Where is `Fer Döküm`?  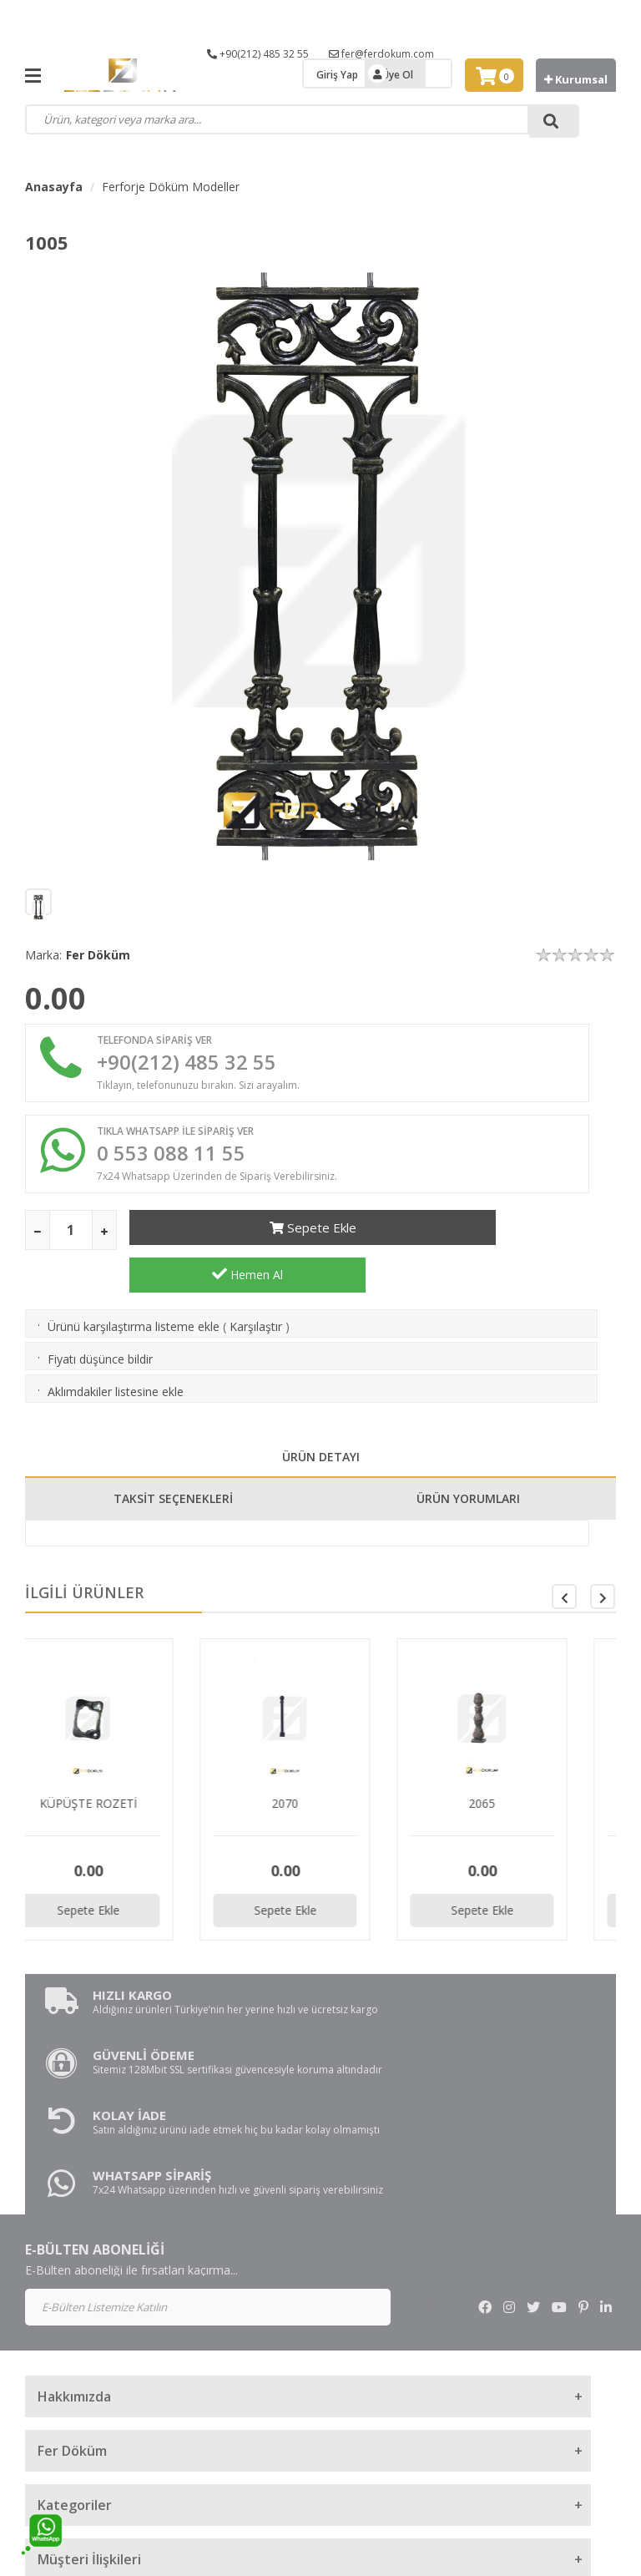 Fer Döküm is located at coordinates (98, 955).